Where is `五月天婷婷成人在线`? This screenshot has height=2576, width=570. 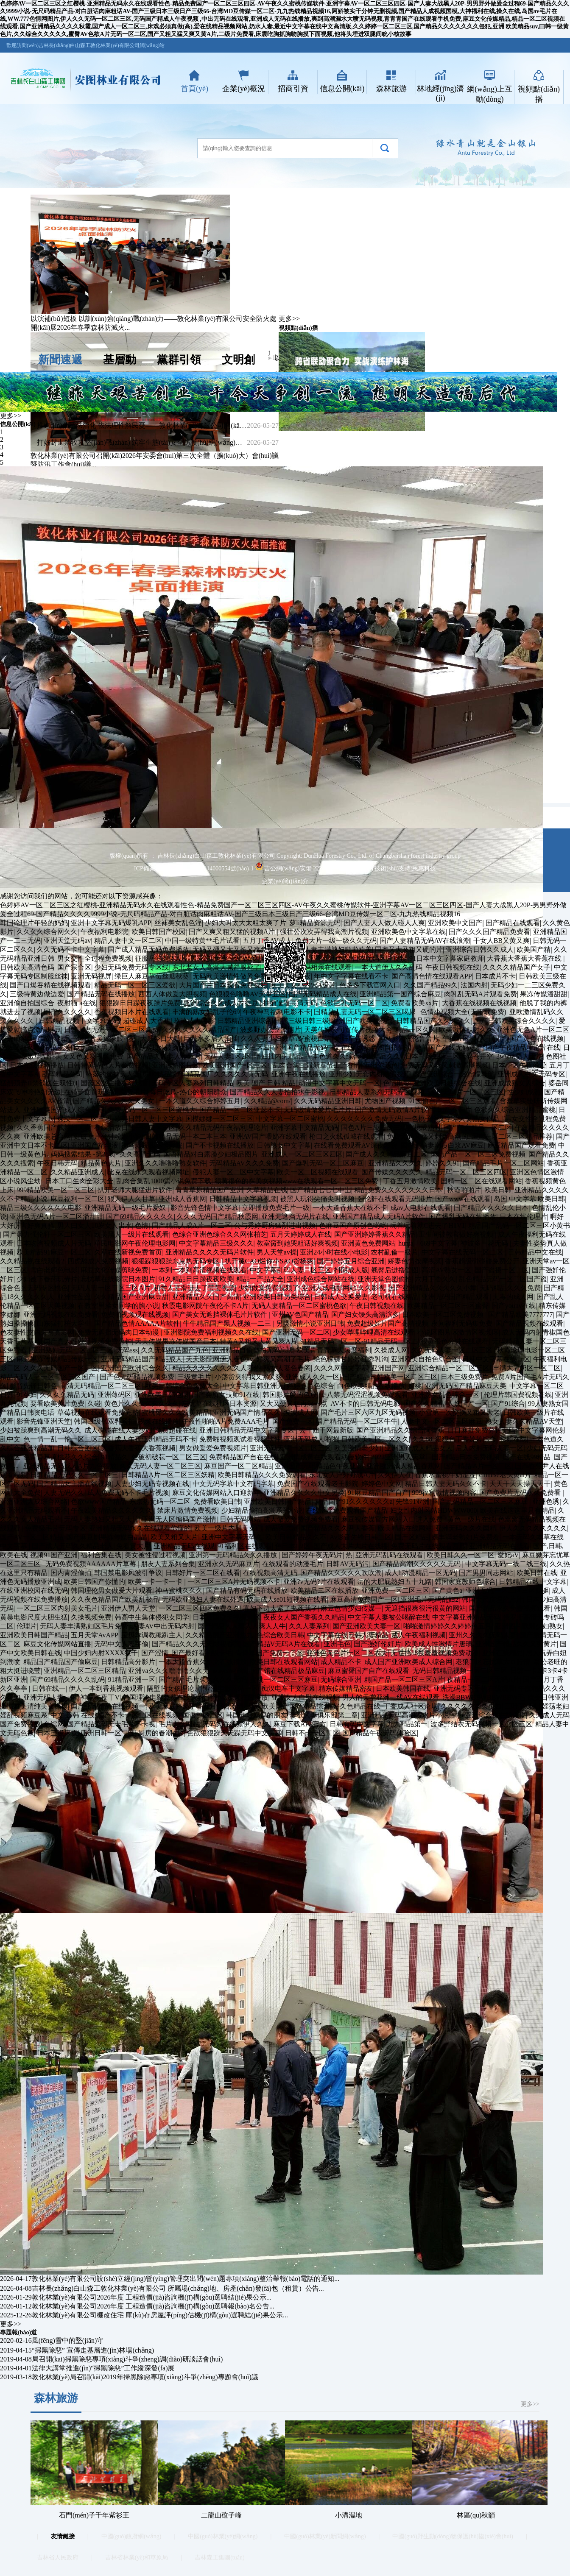 五月天婷婷成人在线 is located at coordinates (300, 1234).